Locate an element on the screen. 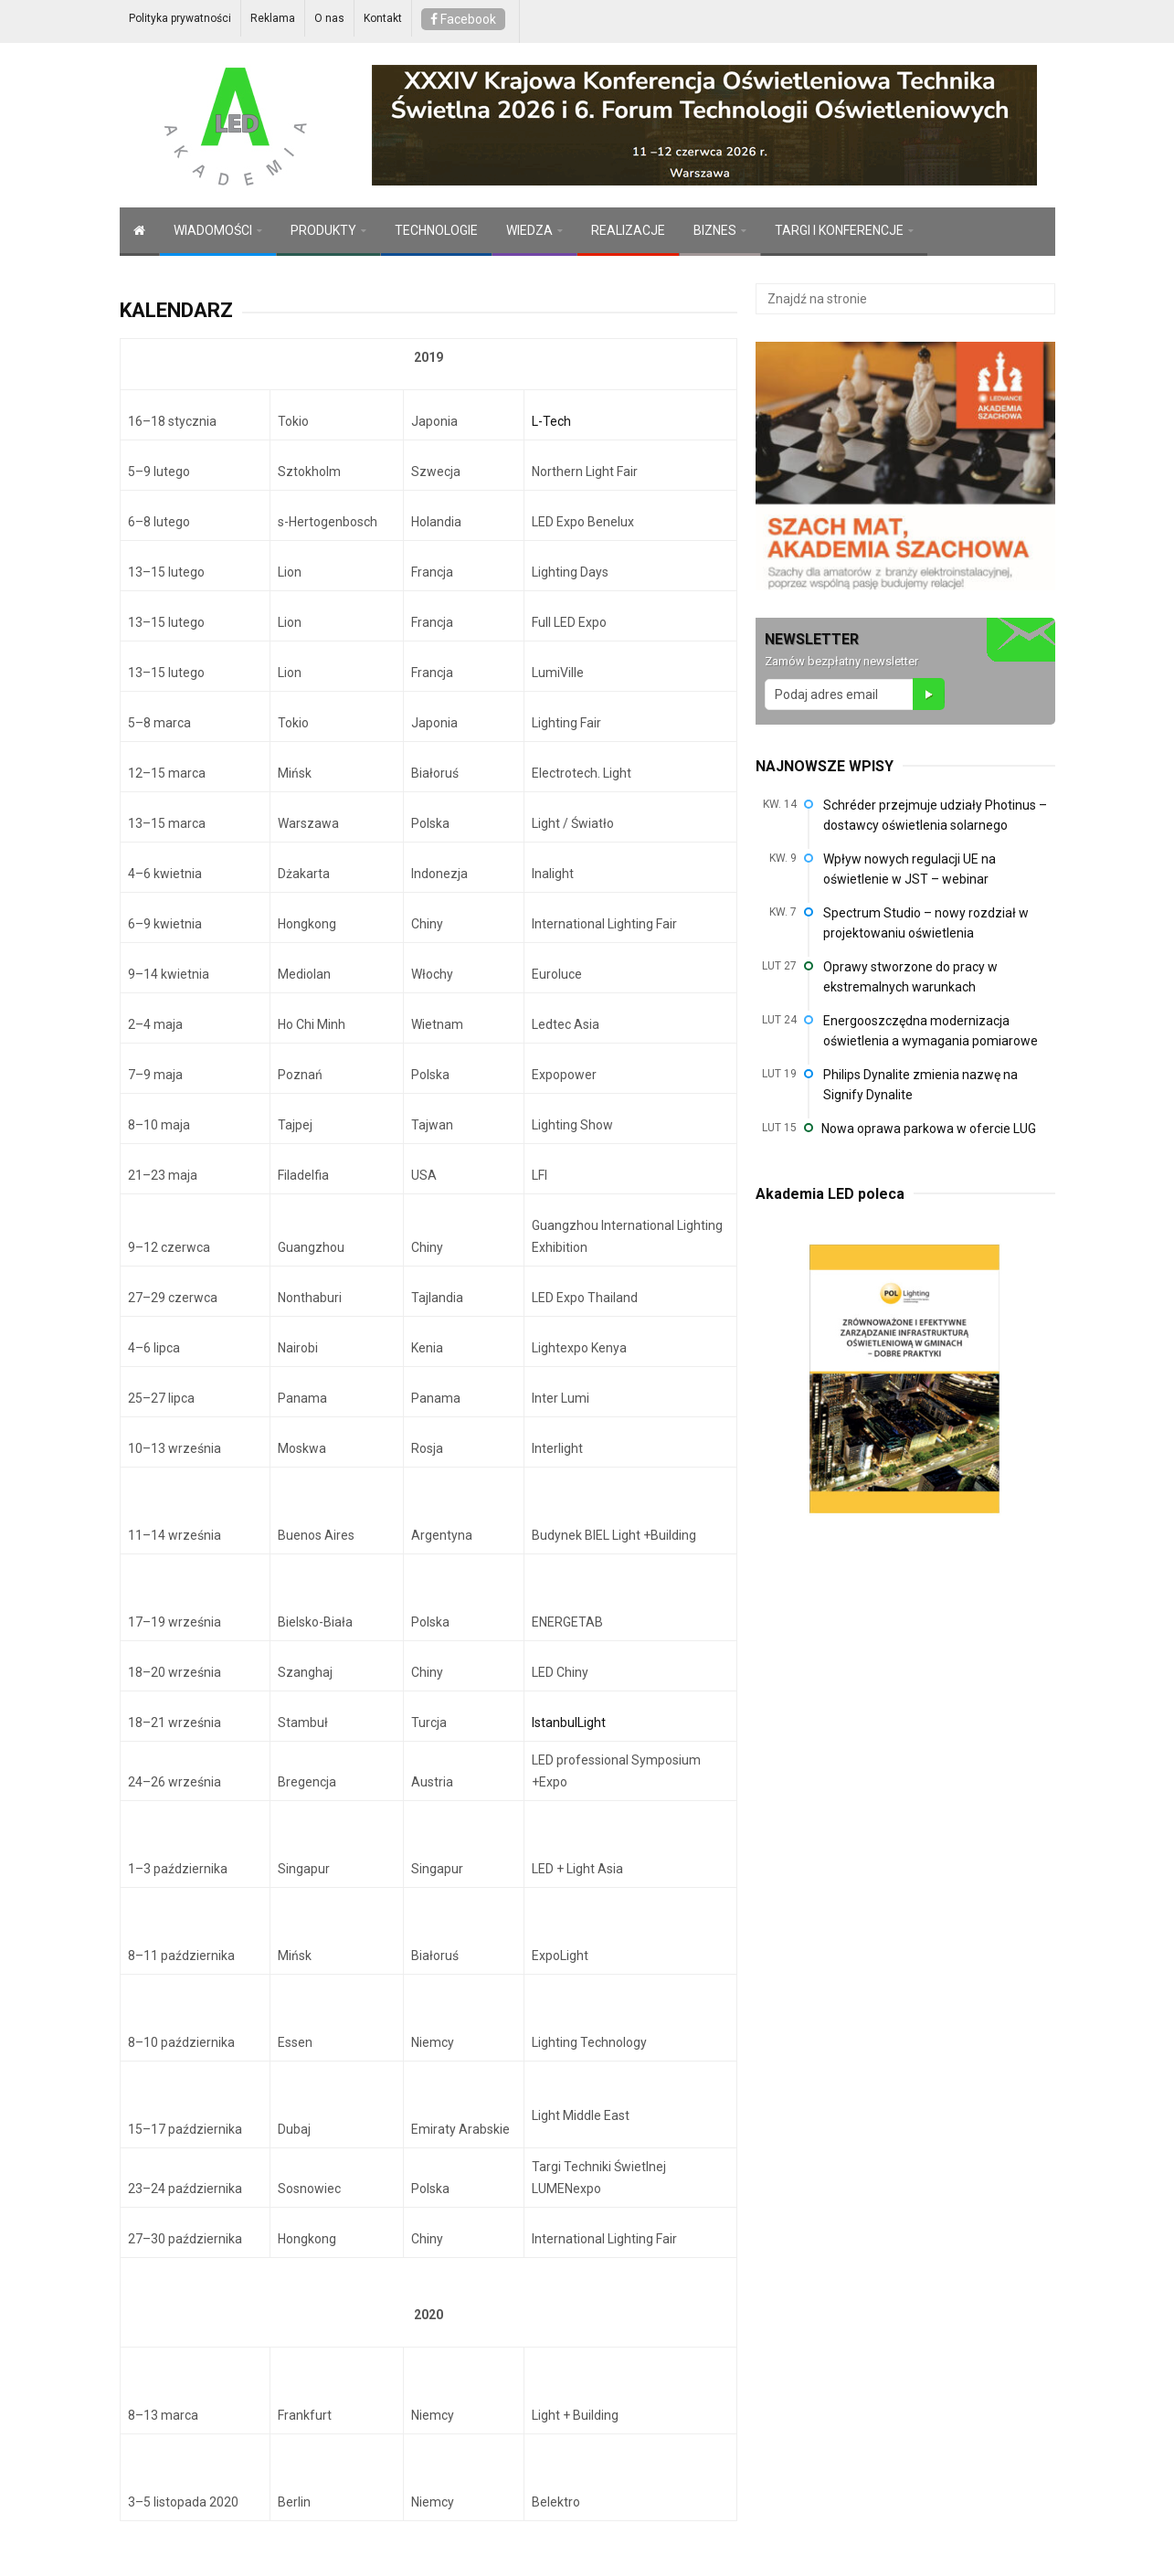 Image resolution: width=1174 pixels, height=2576 pixels. Philips Dynalite zmienia nazwę na Signify Dynalite is located at coordinates (920, 1084).